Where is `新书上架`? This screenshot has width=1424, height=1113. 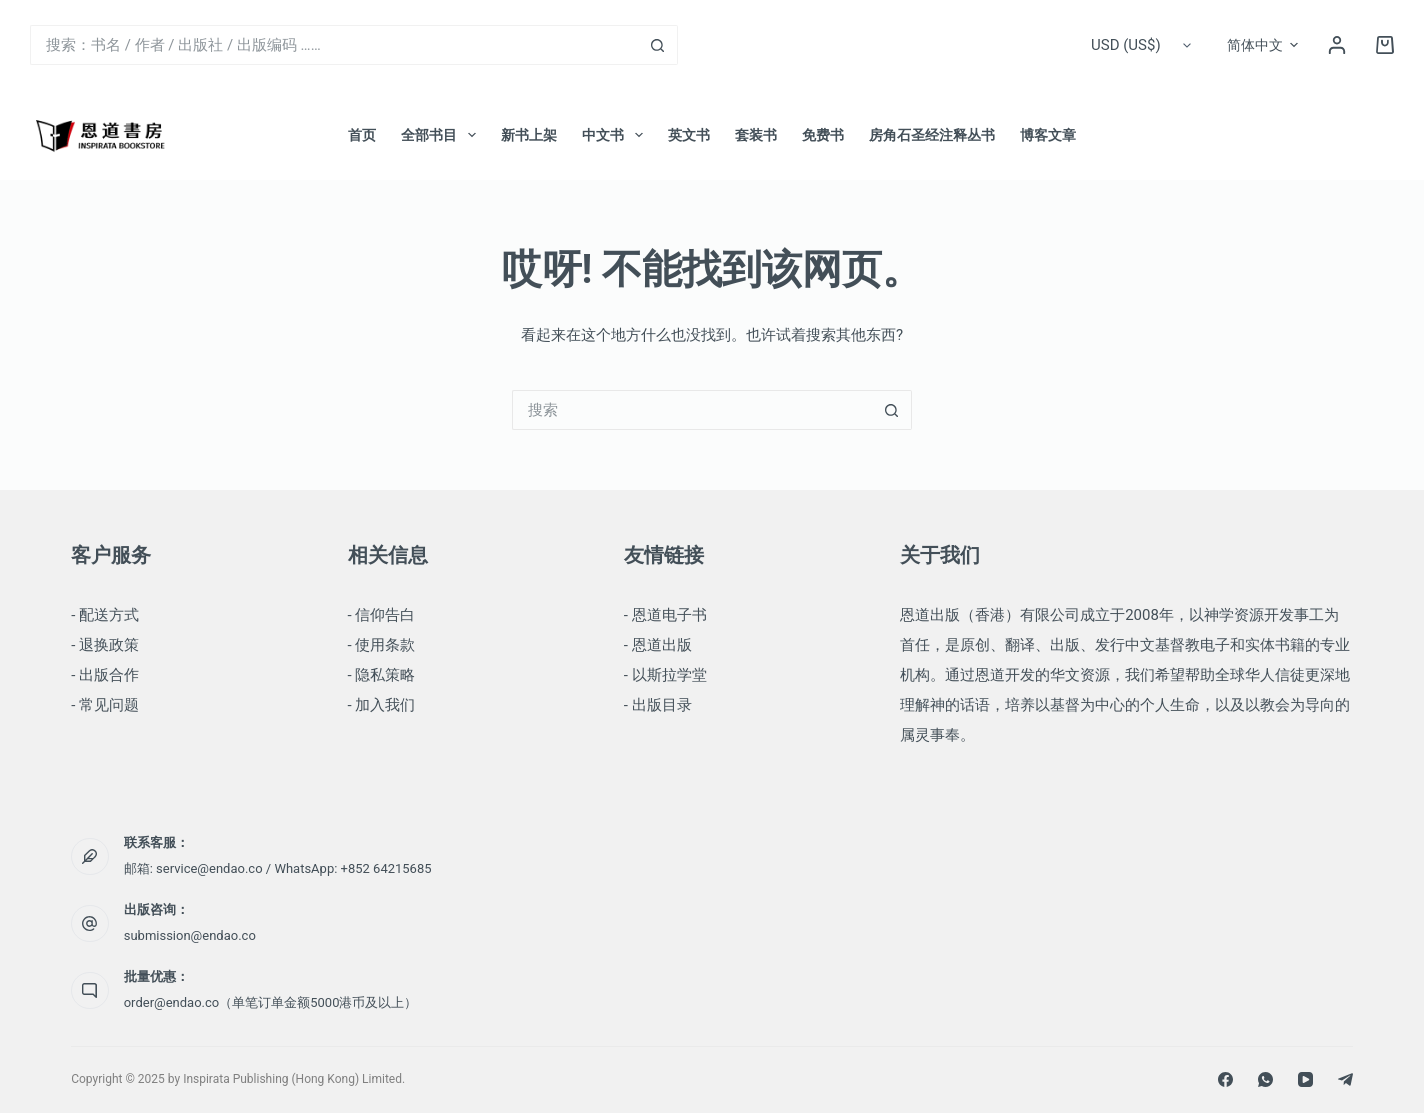
新书上架 is located at coordinates (529, 135).